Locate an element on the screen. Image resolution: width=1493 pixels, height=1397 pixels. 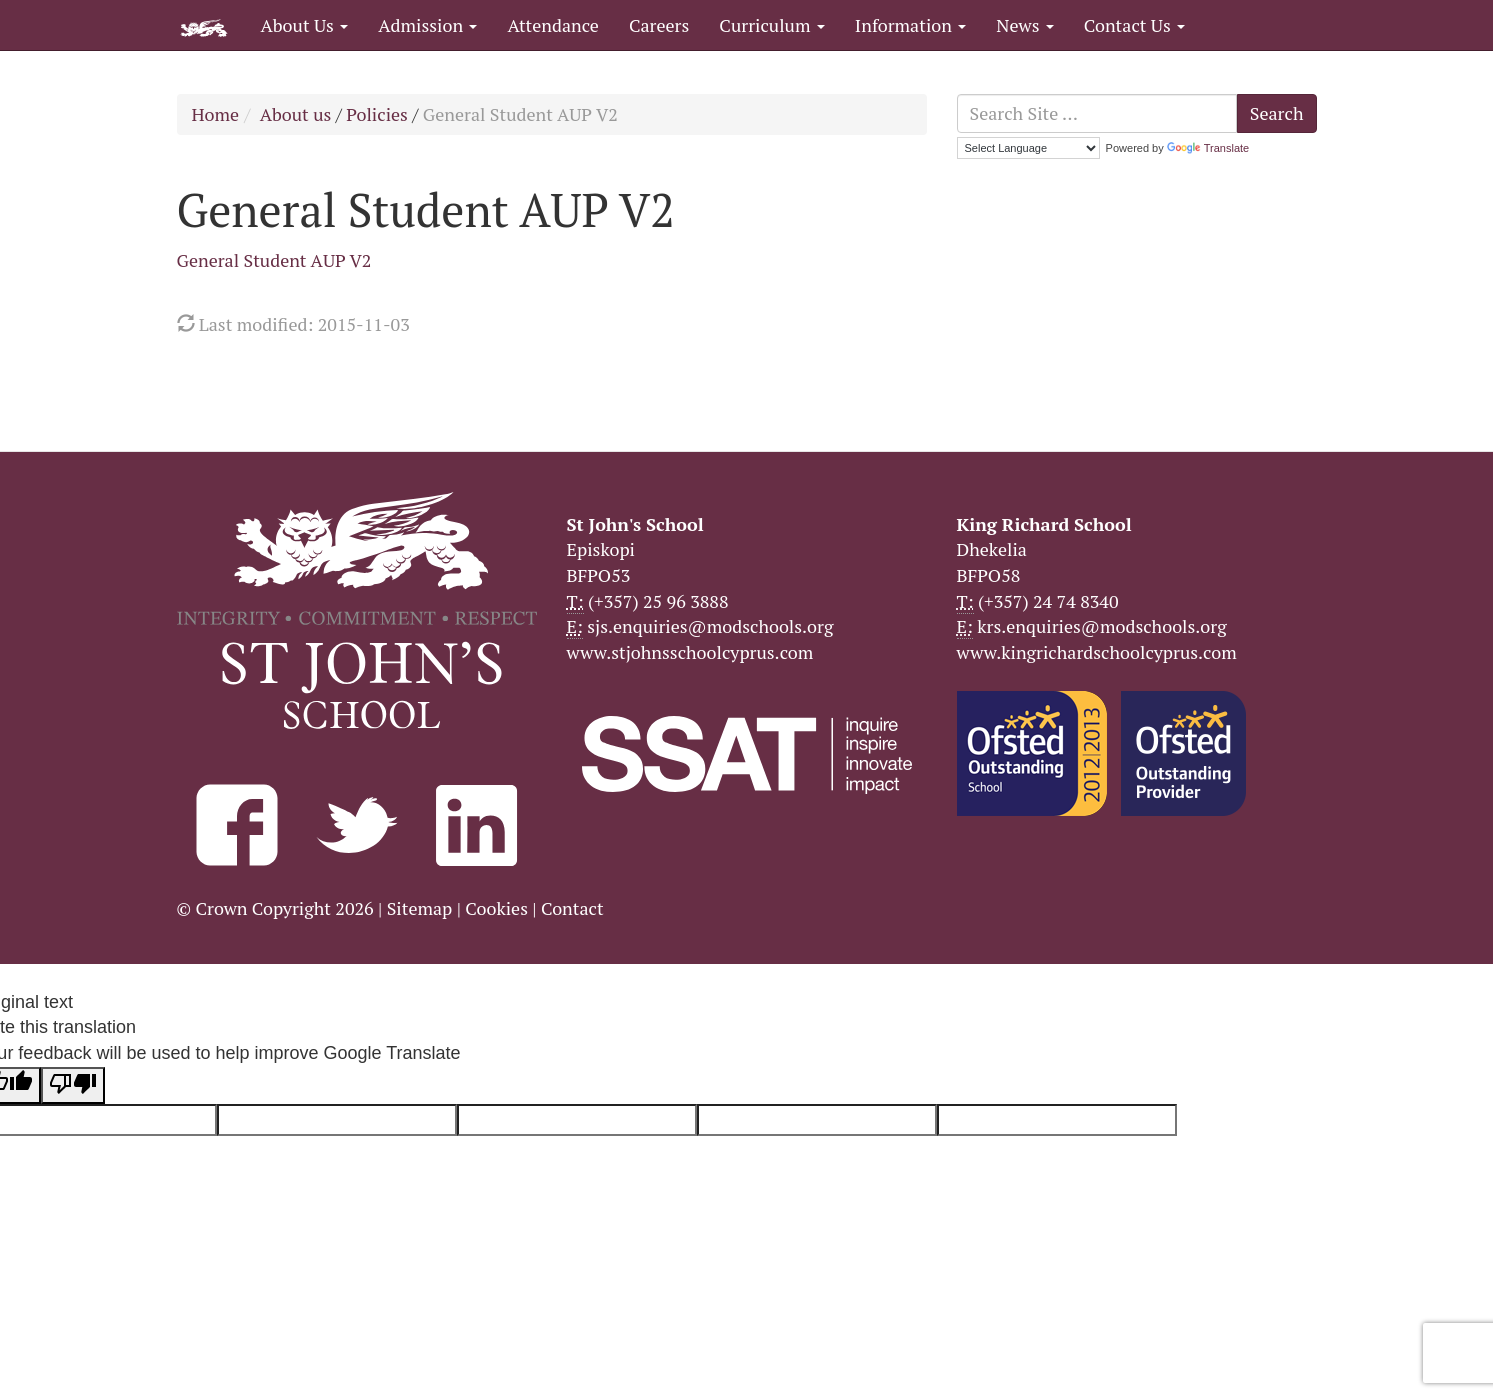
Home is located at coordinates (216, 114).